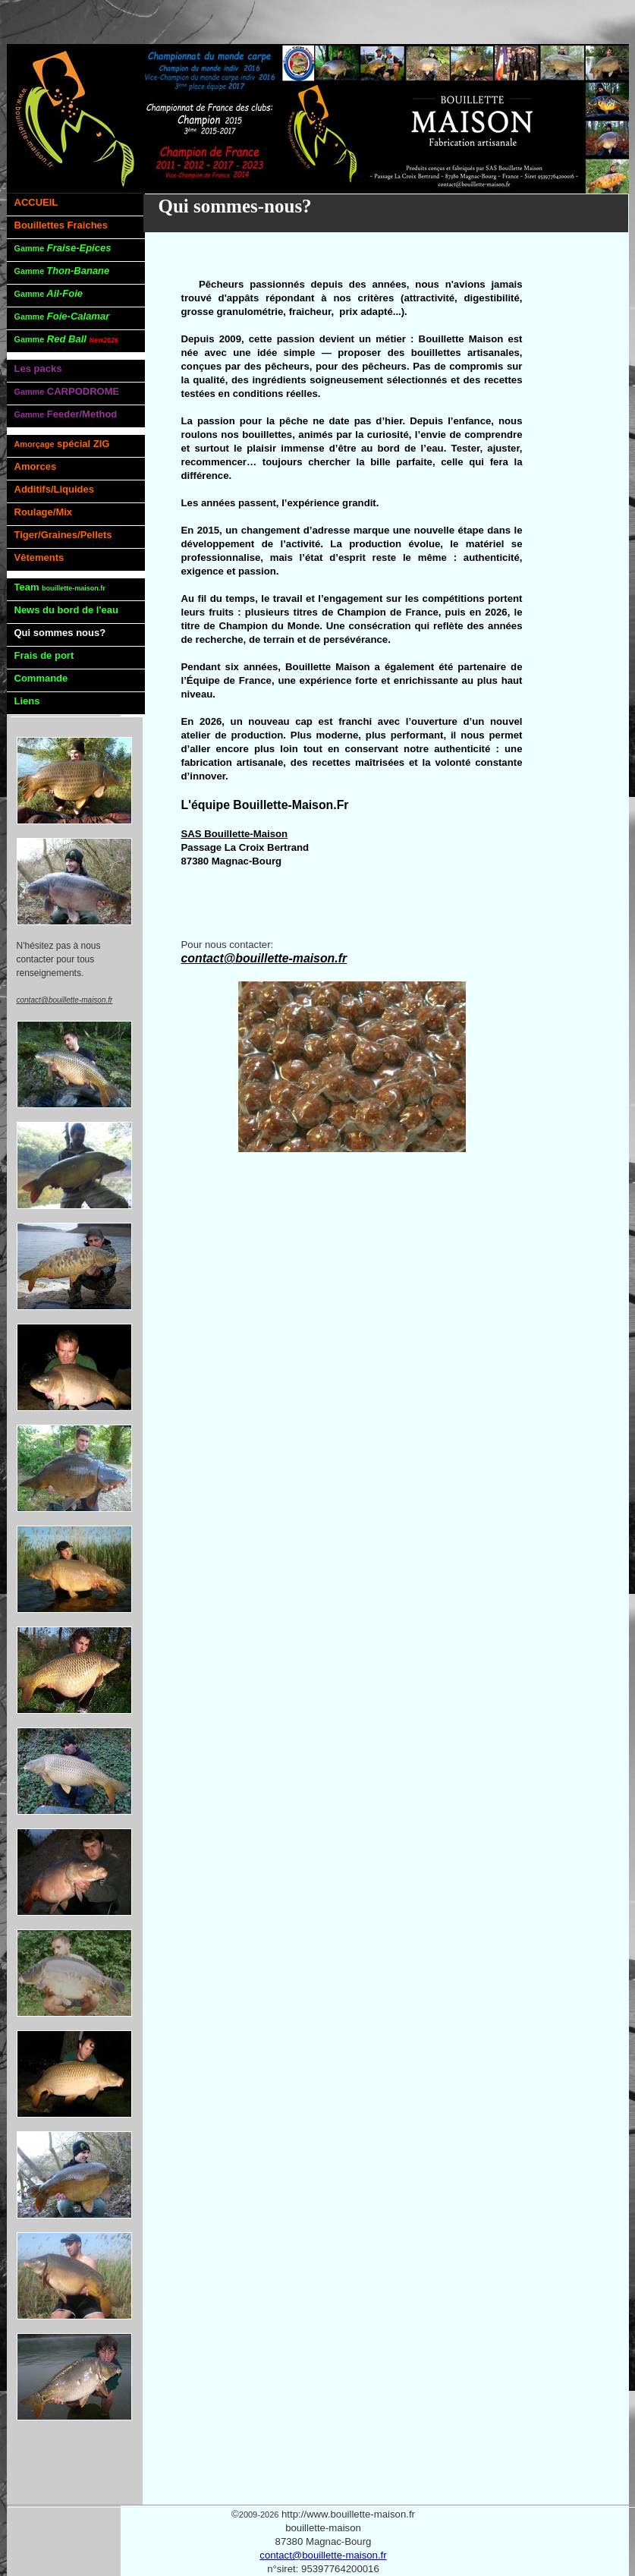 This screenshot has height=2576, width=635. I want to click on CARPODROME, so click(67, 391).